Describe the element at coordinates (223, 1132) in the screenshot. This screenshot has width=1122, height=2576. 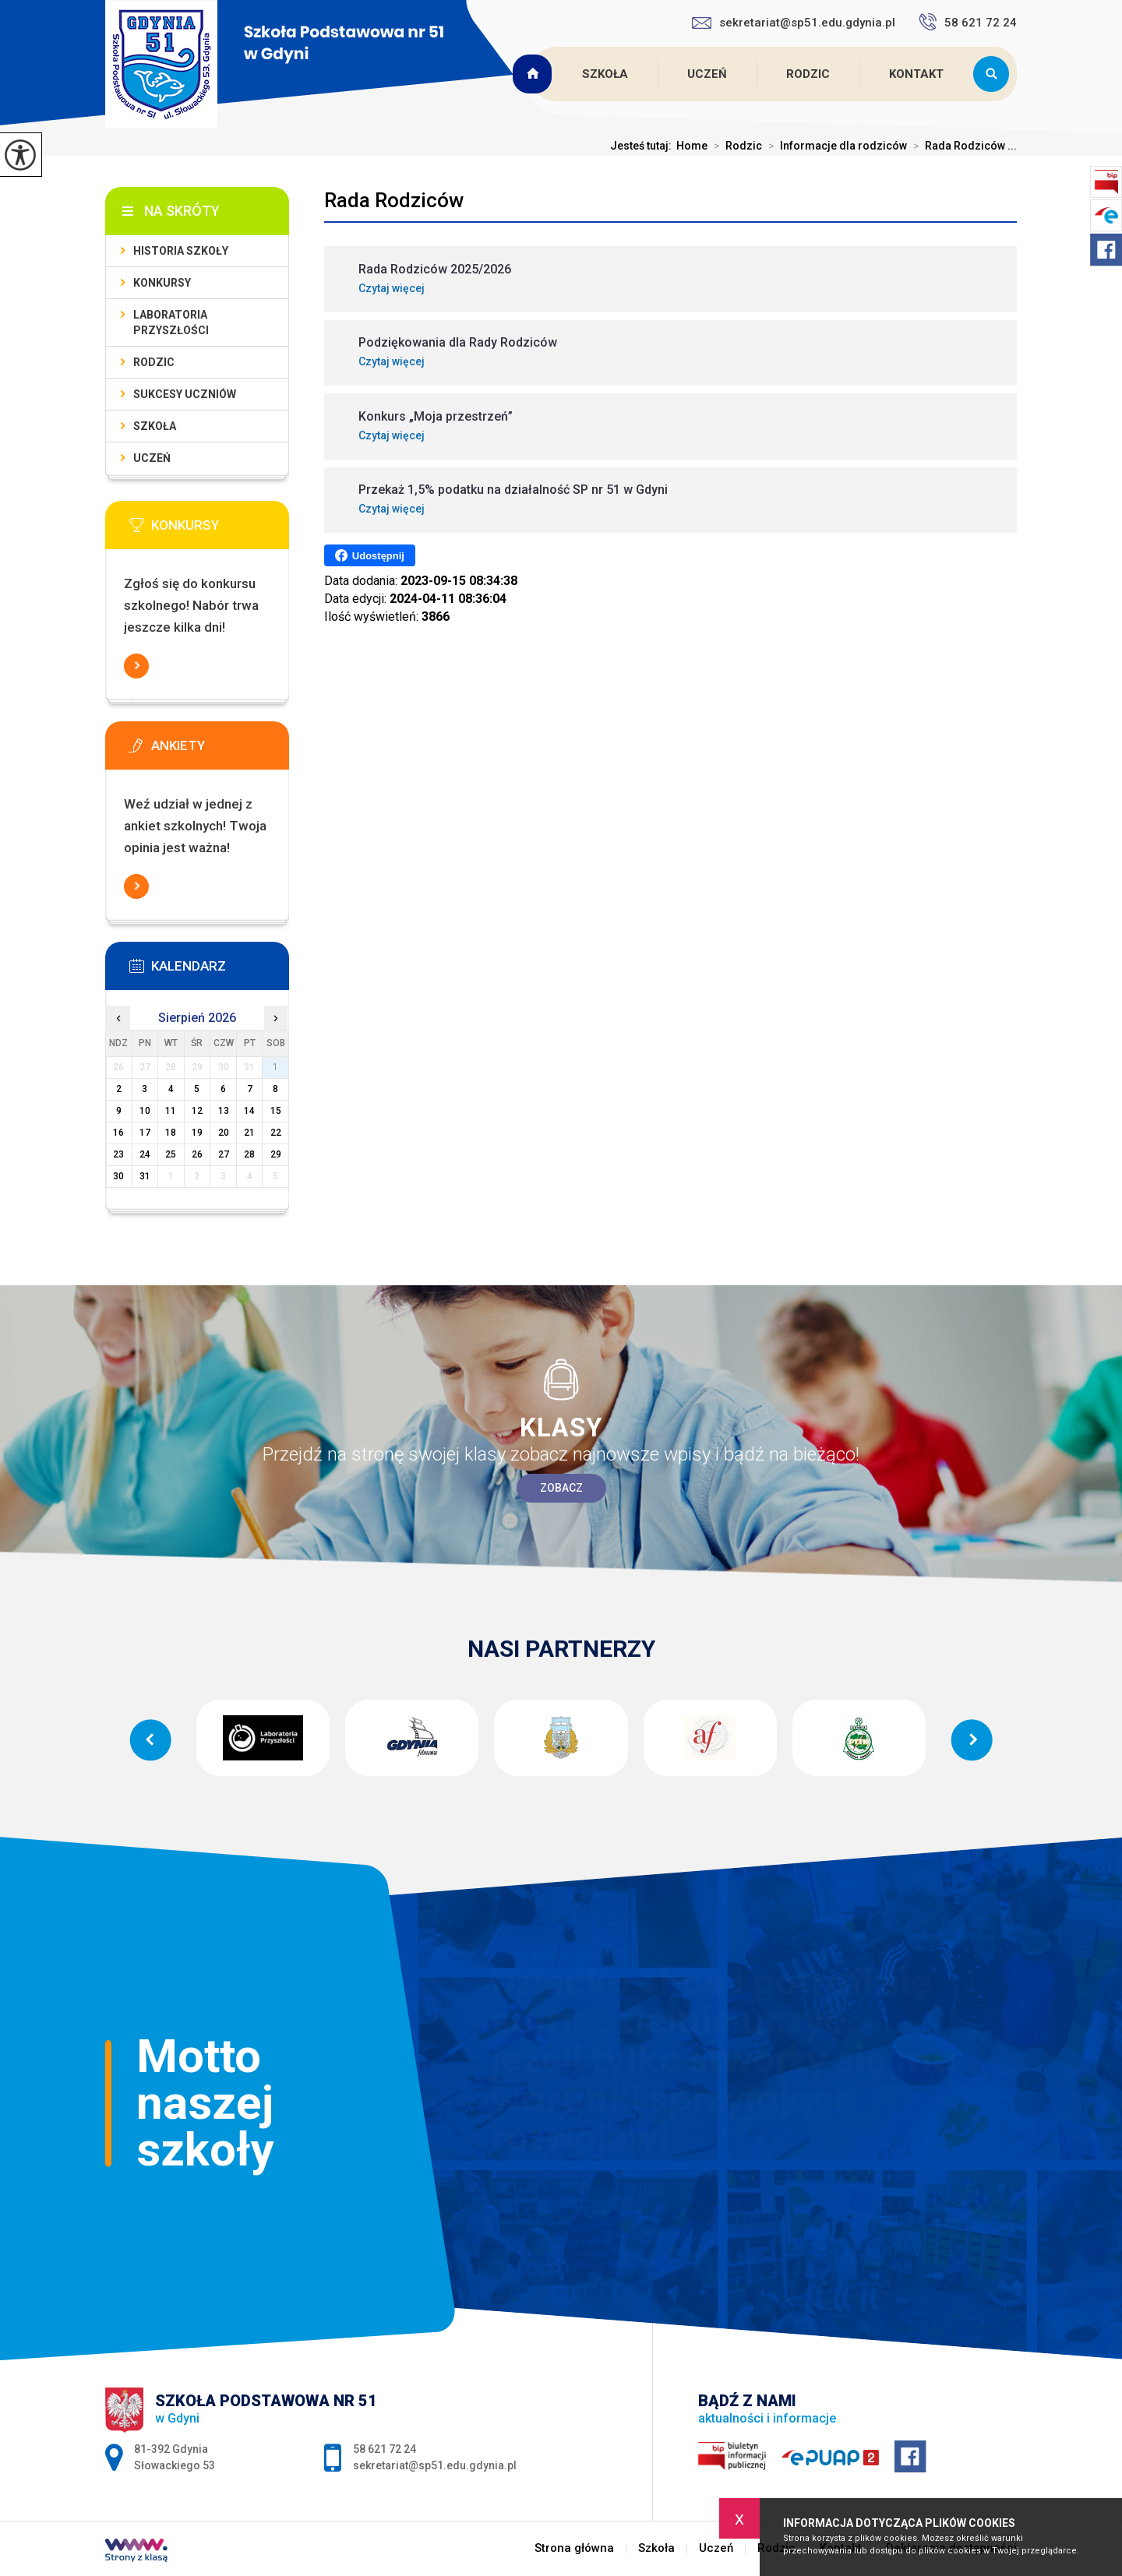
I see `20` at that location.